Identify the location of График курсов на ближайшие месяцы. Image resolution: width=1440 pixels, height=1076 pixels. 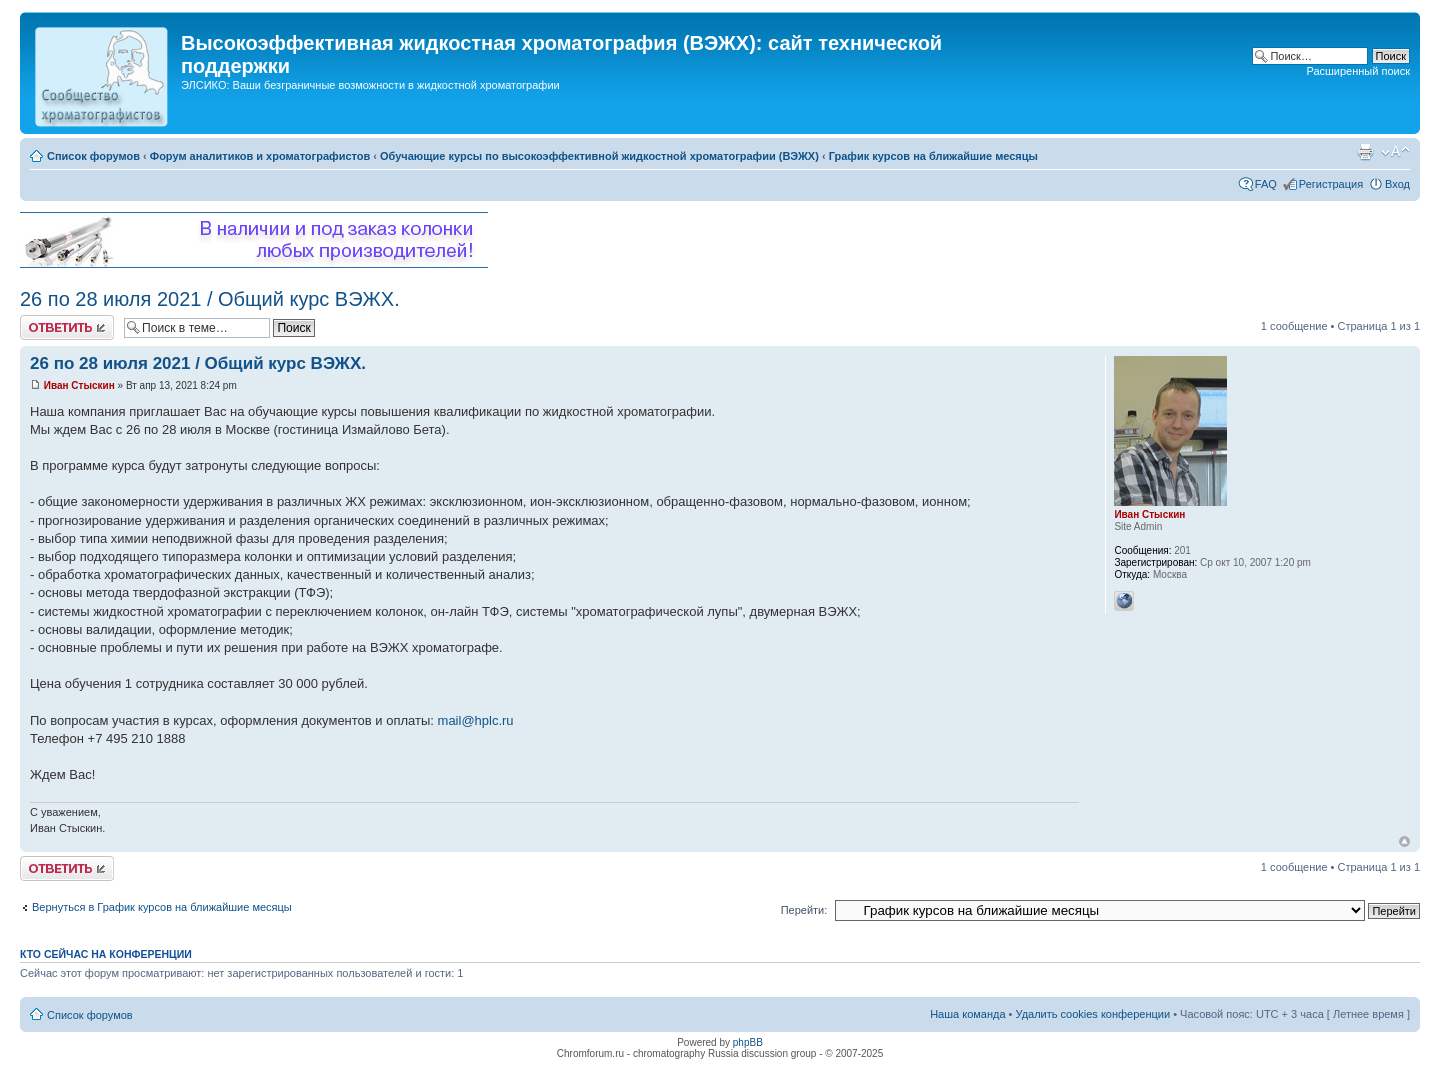
(933, 156).